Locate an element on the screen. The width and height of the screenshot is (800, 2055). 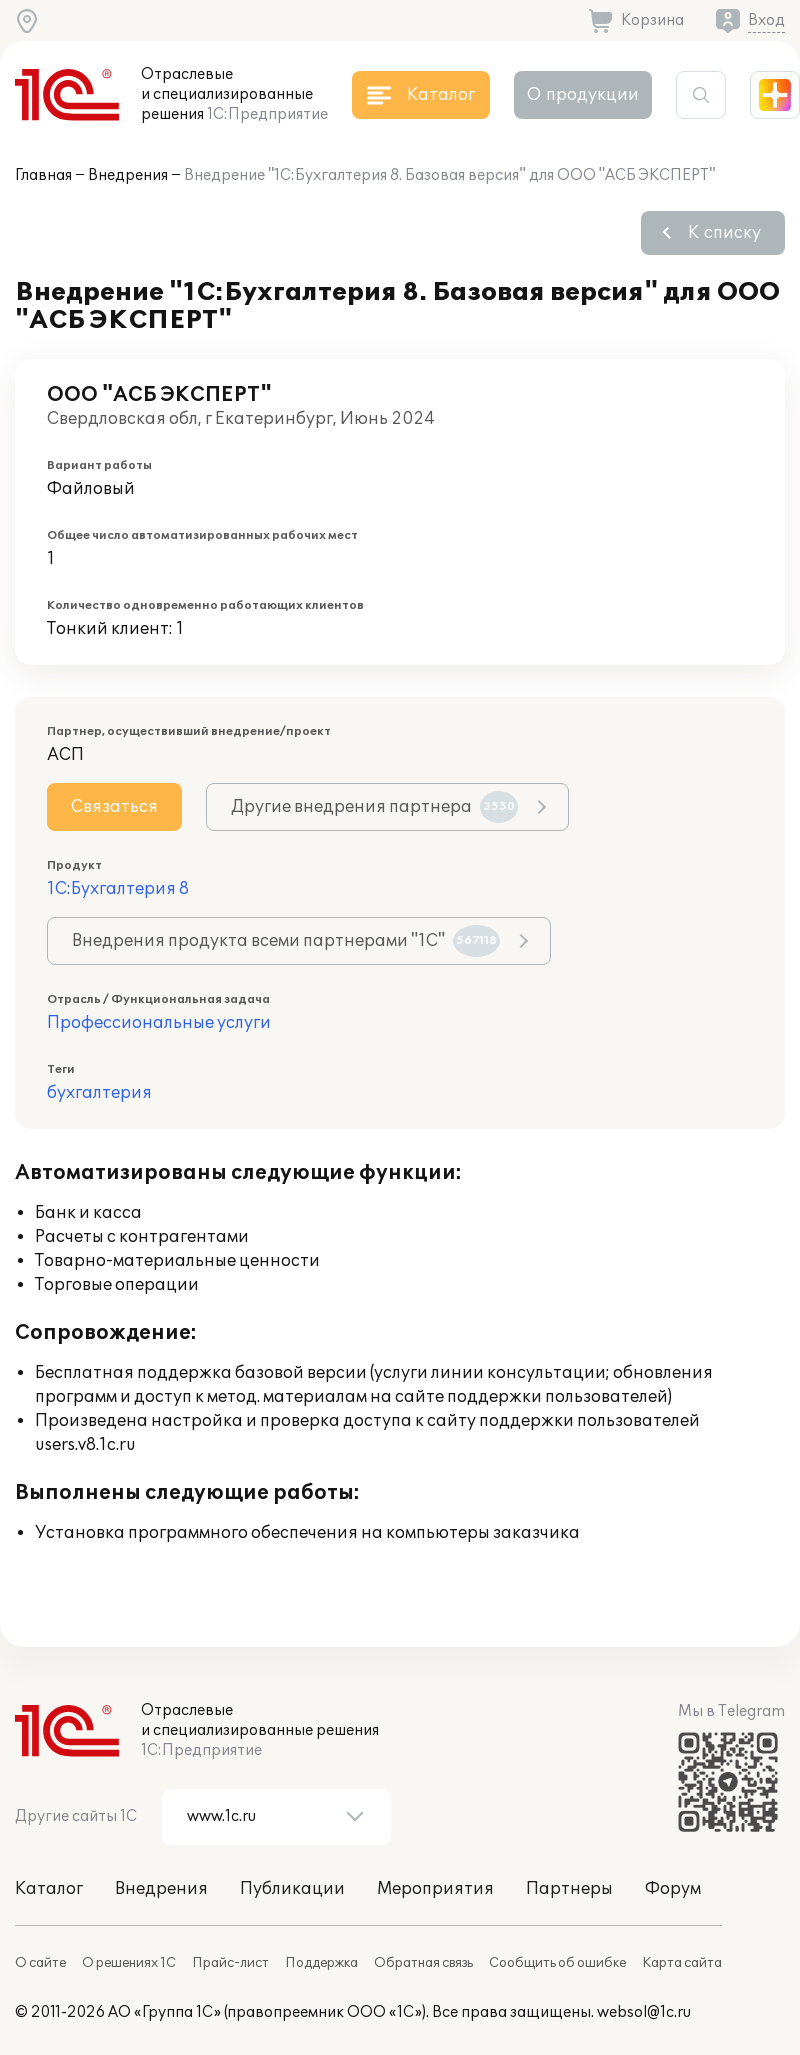
Форум is located at coordinates (673, 1889).